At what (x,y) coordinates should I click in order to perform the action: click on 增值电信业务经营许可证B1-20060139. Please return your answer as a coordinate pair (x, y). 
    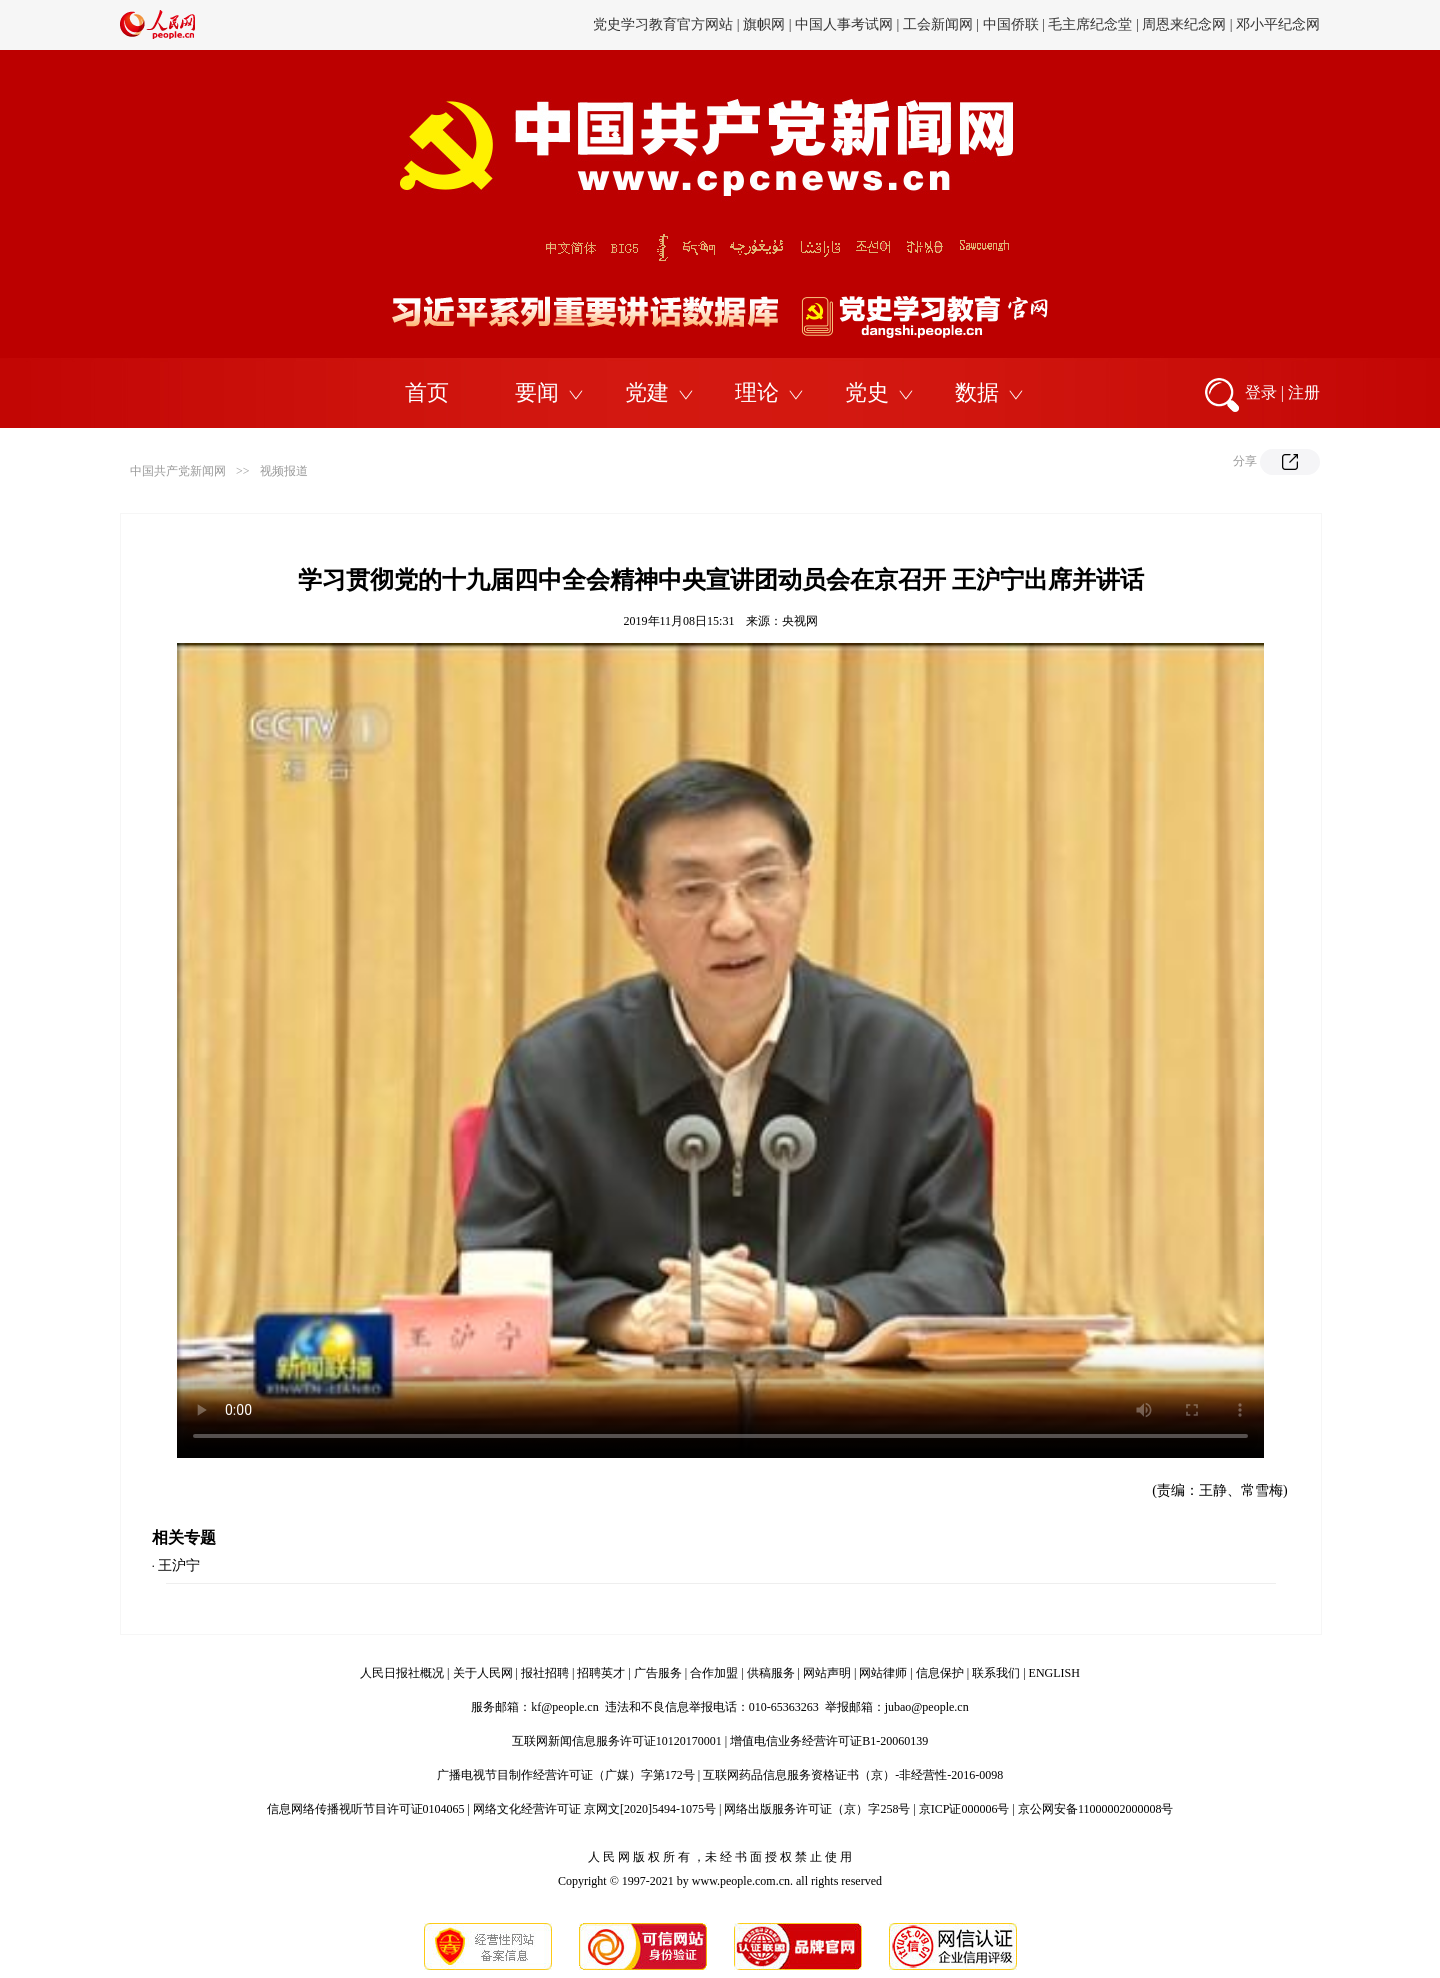
    Looking at the image, I should click on (829, 1741).